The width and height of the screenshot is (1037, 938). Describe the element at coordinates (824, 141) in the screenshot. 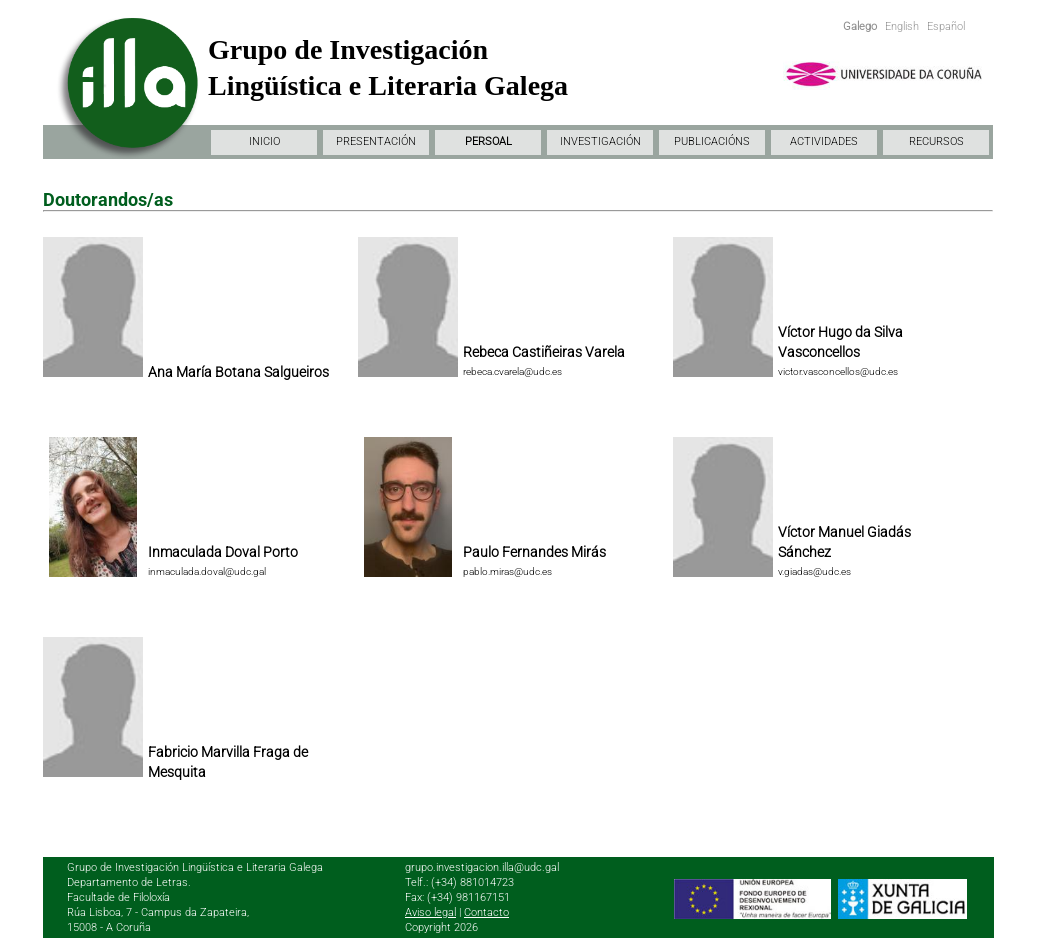

I see `ACTIVIDADES` at that location.